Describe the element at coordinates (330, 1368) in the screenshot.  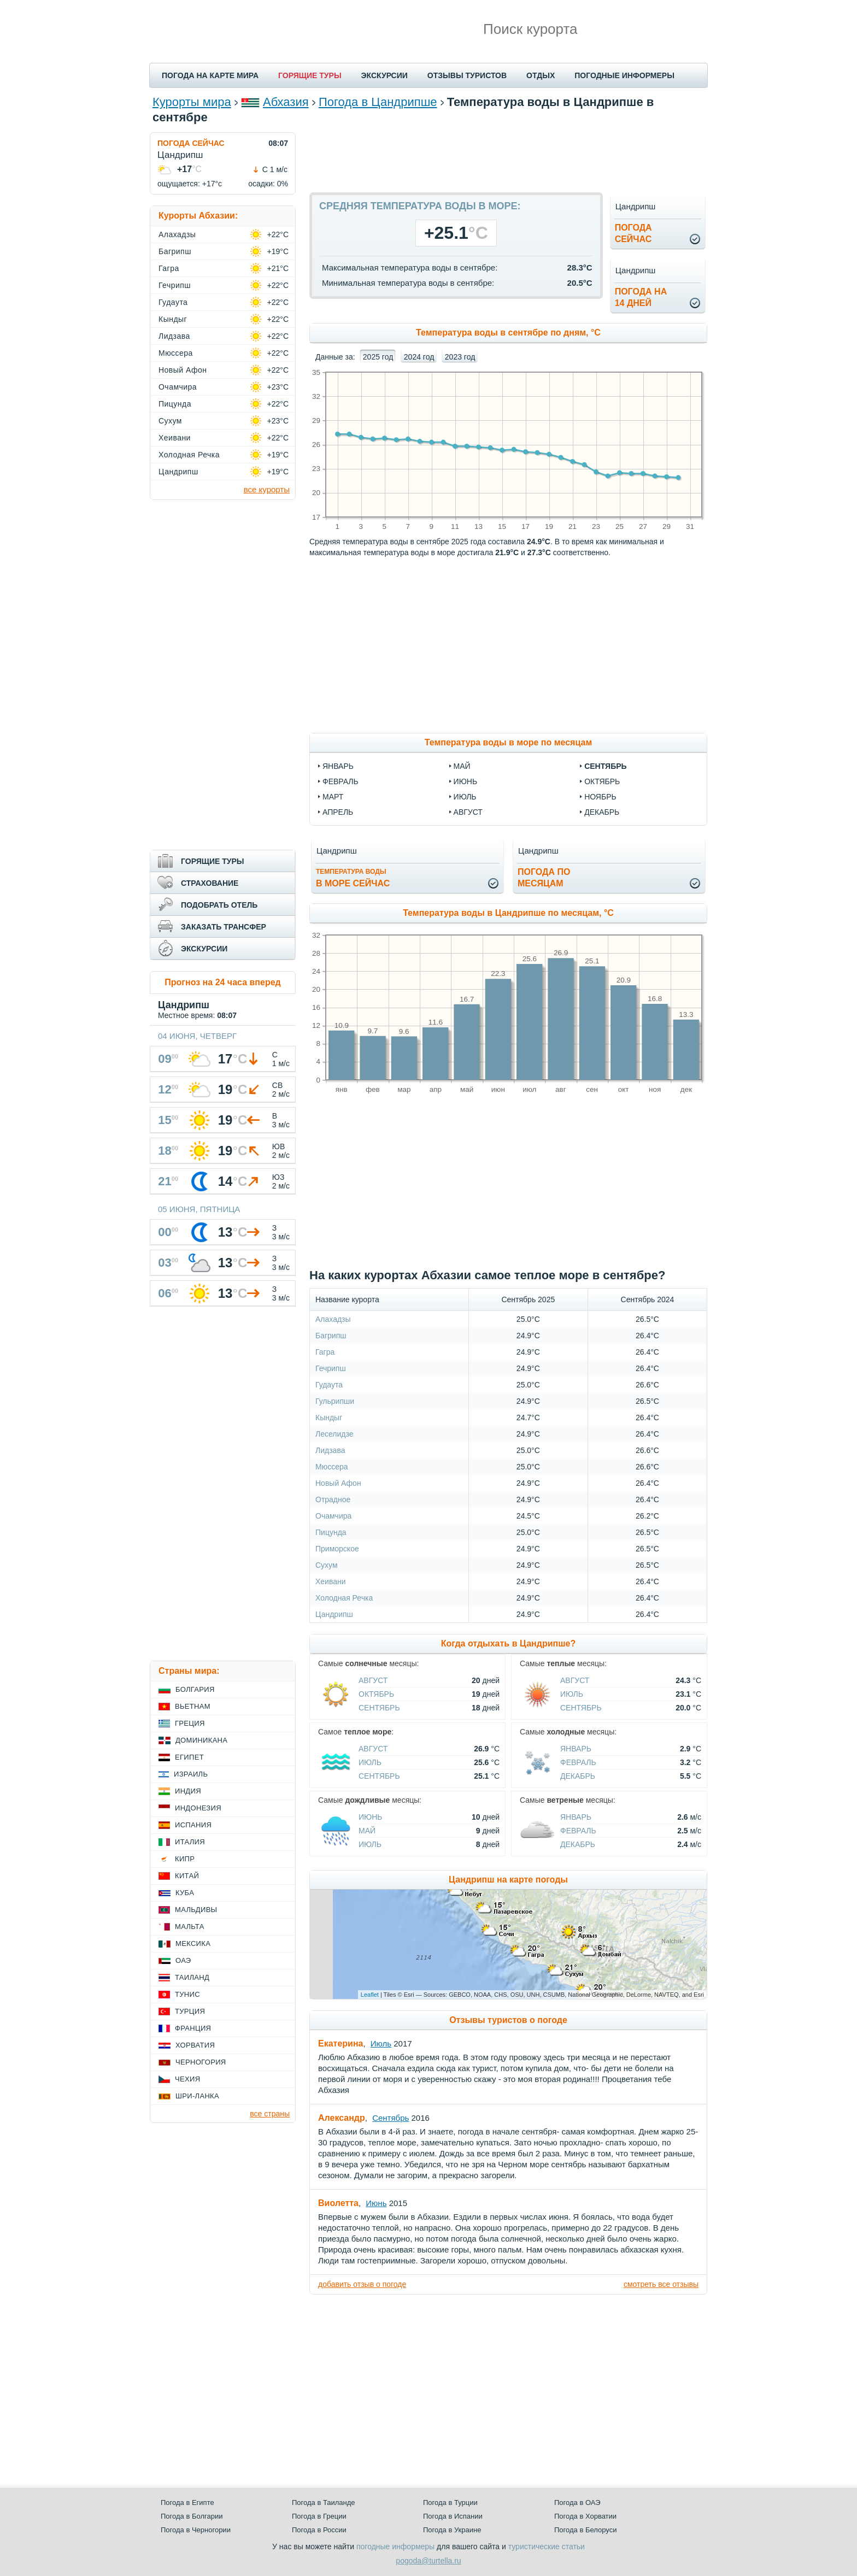
I see `Гечрипш` at that location.